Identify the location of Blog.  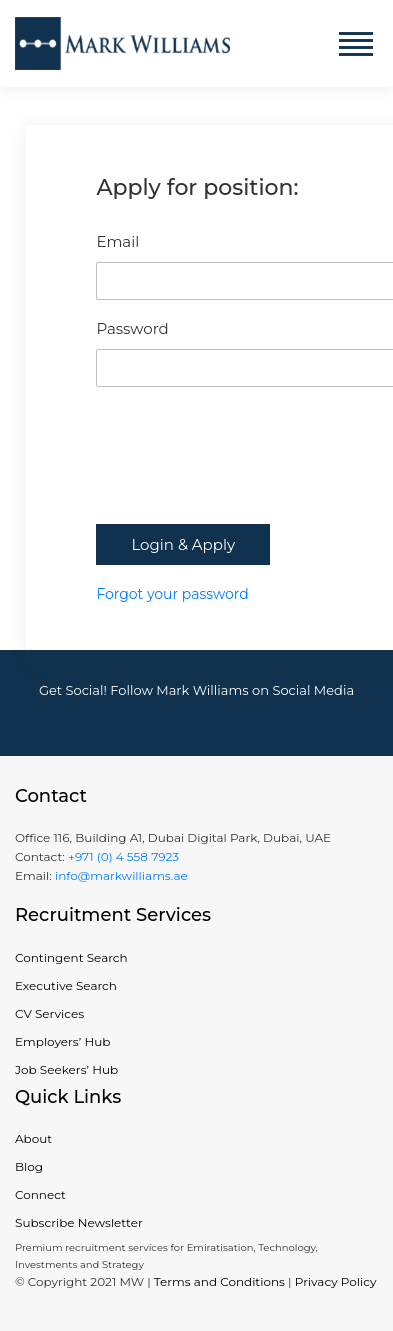
(29, 1166).